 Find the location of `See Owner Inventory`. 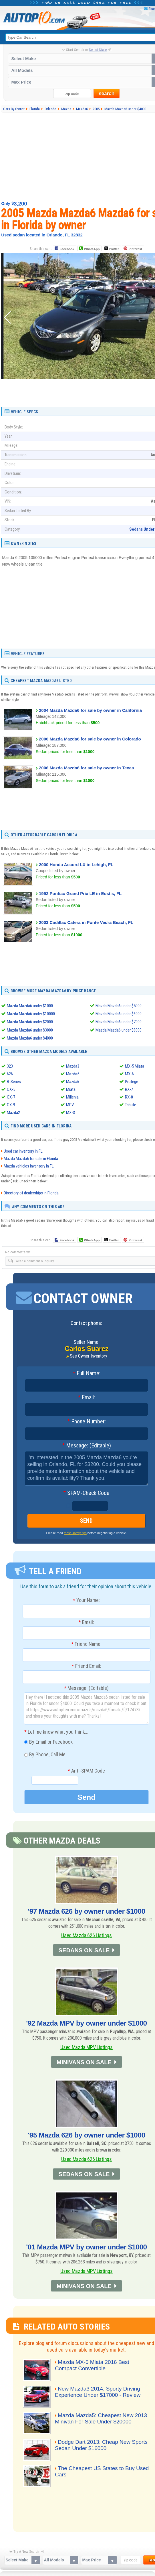

See Owner Inventory is located at coordinates (88, 1356).